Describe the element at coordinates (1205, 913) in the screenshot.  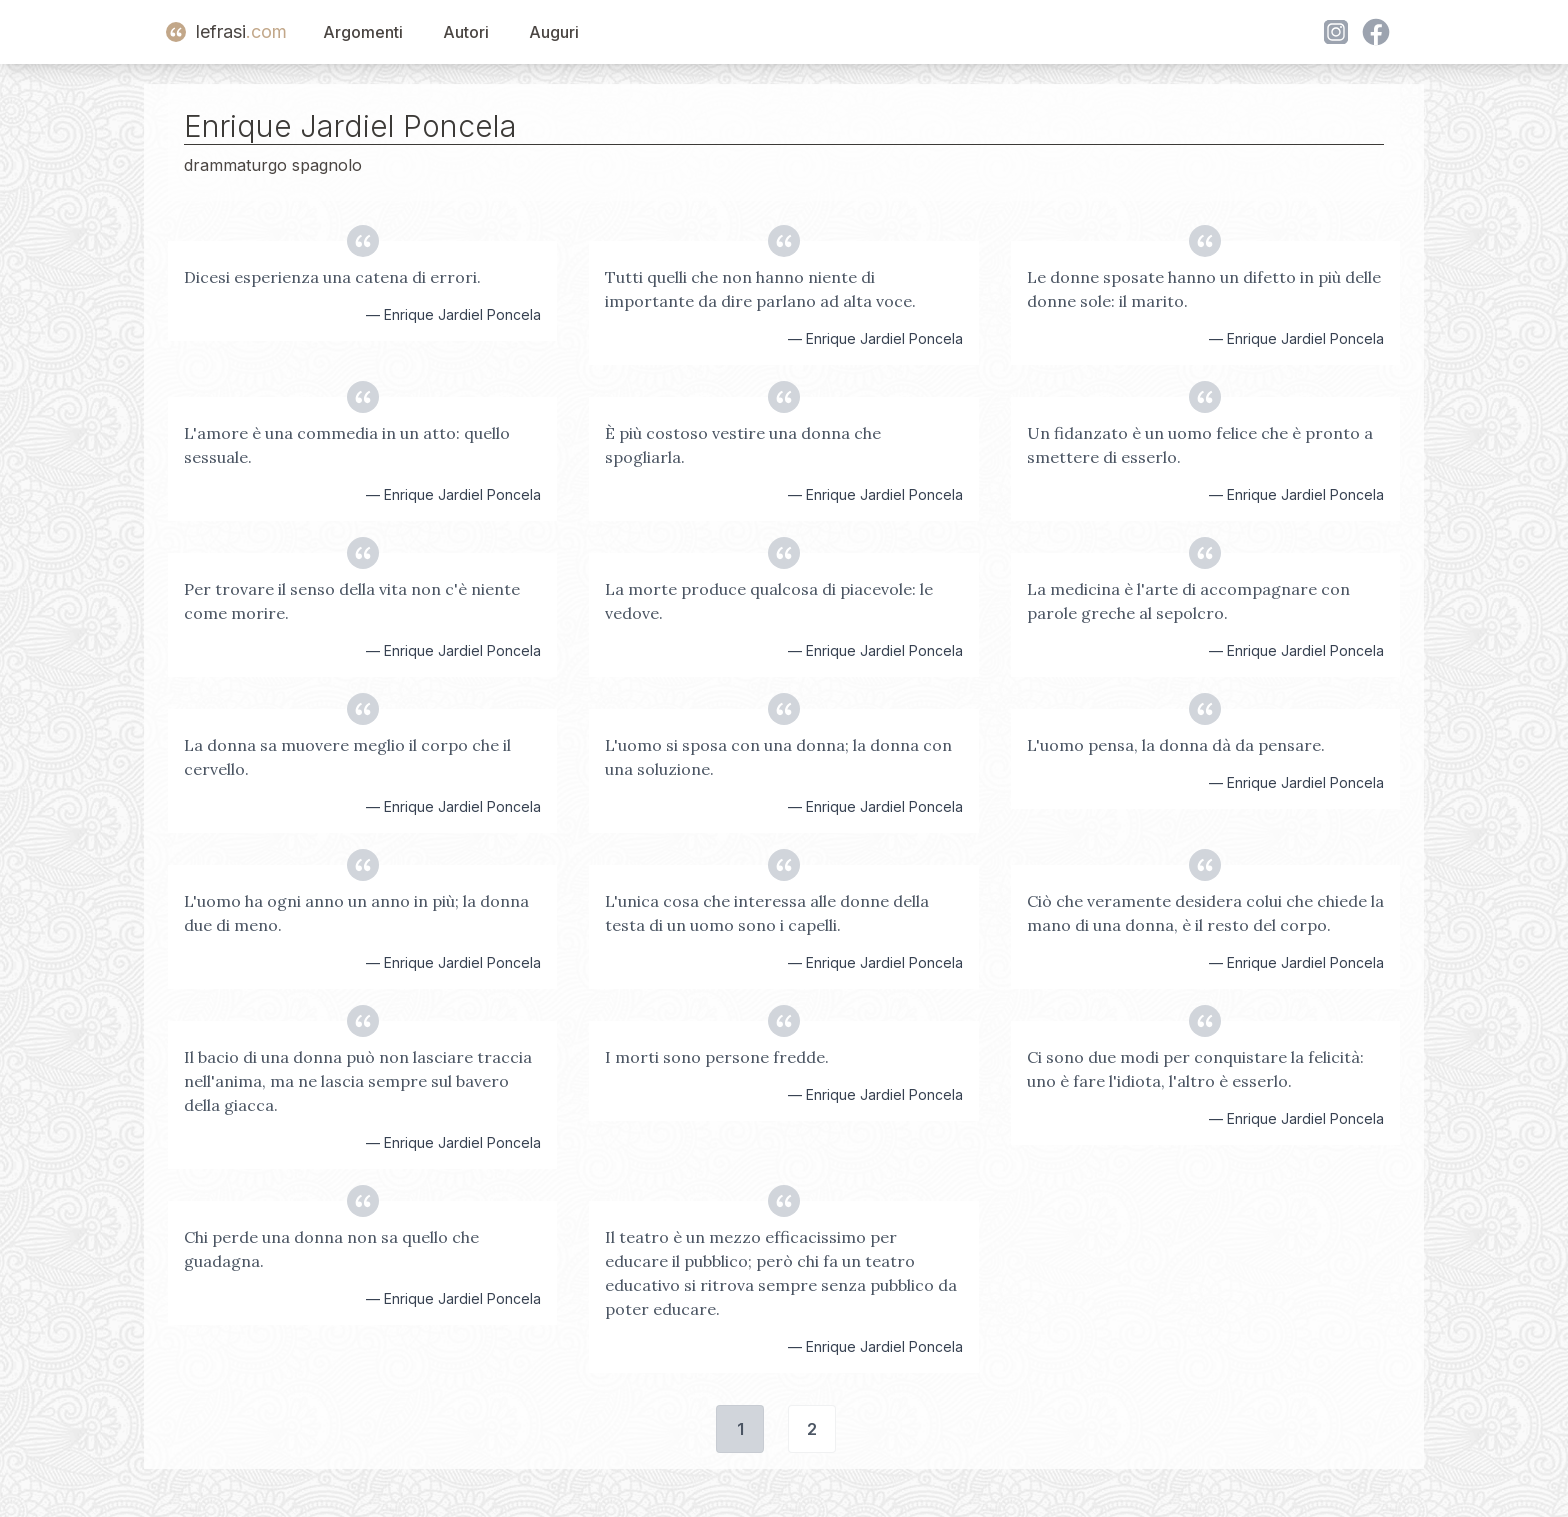
I see `Ciò che veramente desidera colui che chiede la mano di una donna, è il resto del corpo.` at that location.